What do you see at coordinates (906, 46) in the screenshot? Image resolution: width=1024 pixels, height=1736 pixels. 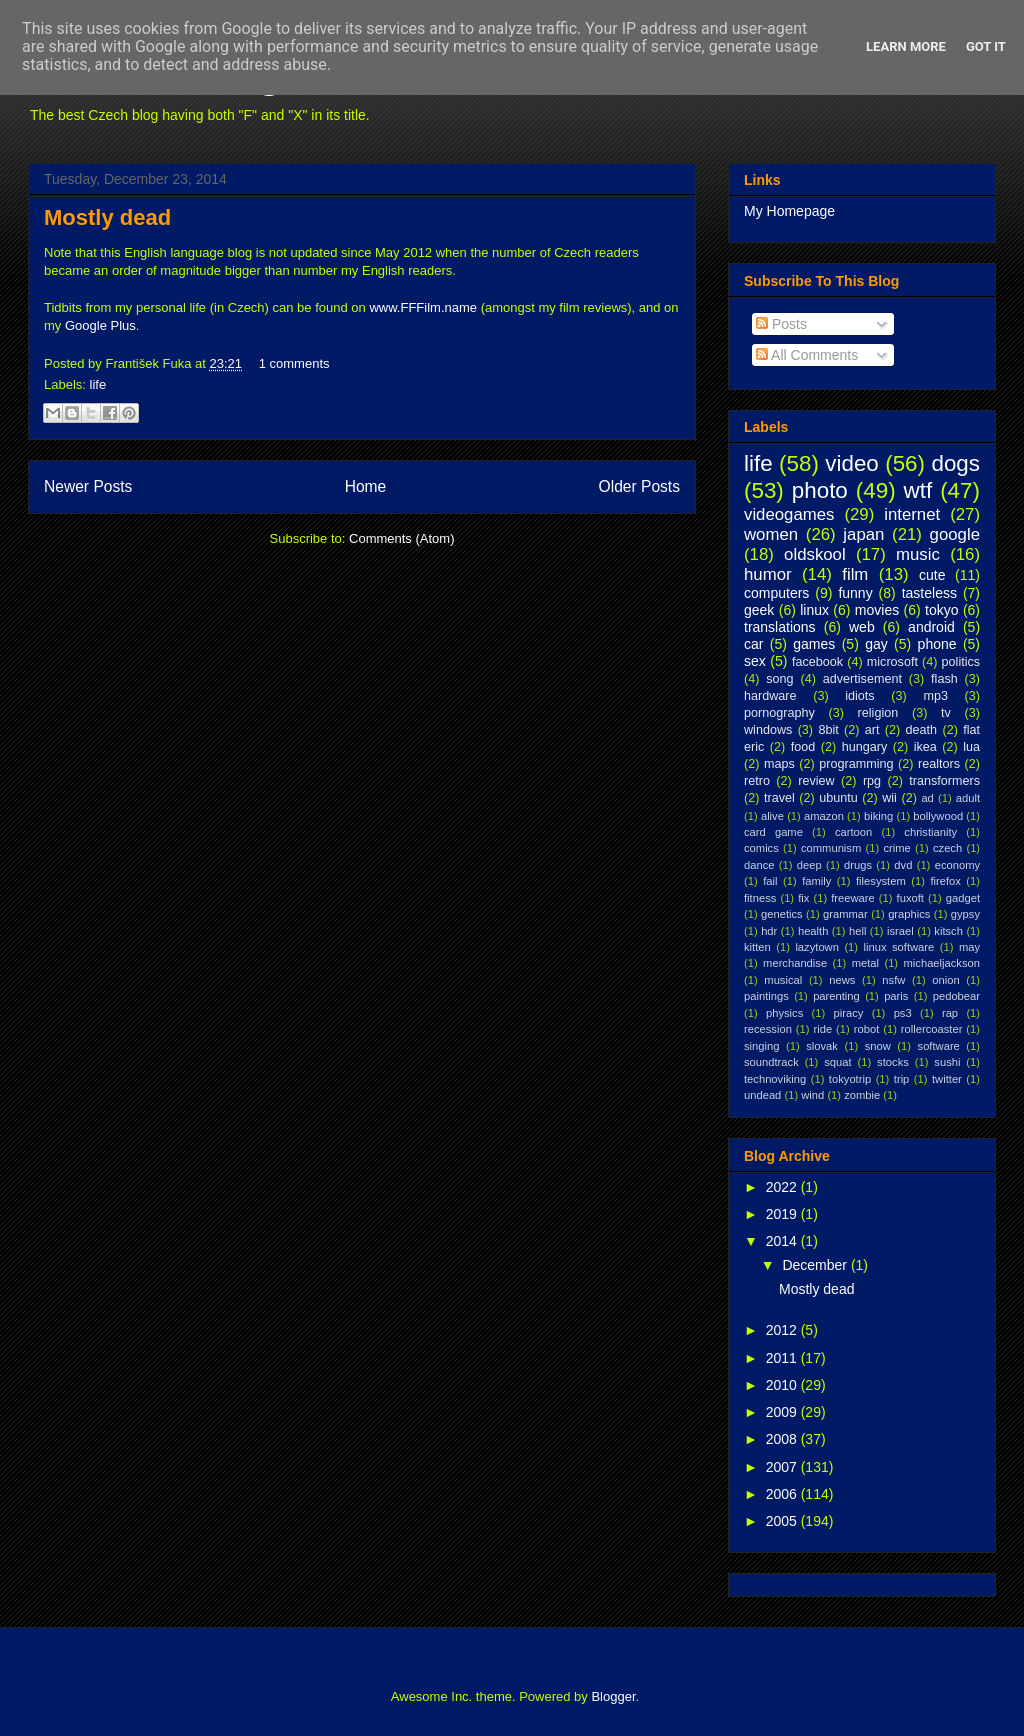 I see `Learn More` at bounding box center [906, 46].